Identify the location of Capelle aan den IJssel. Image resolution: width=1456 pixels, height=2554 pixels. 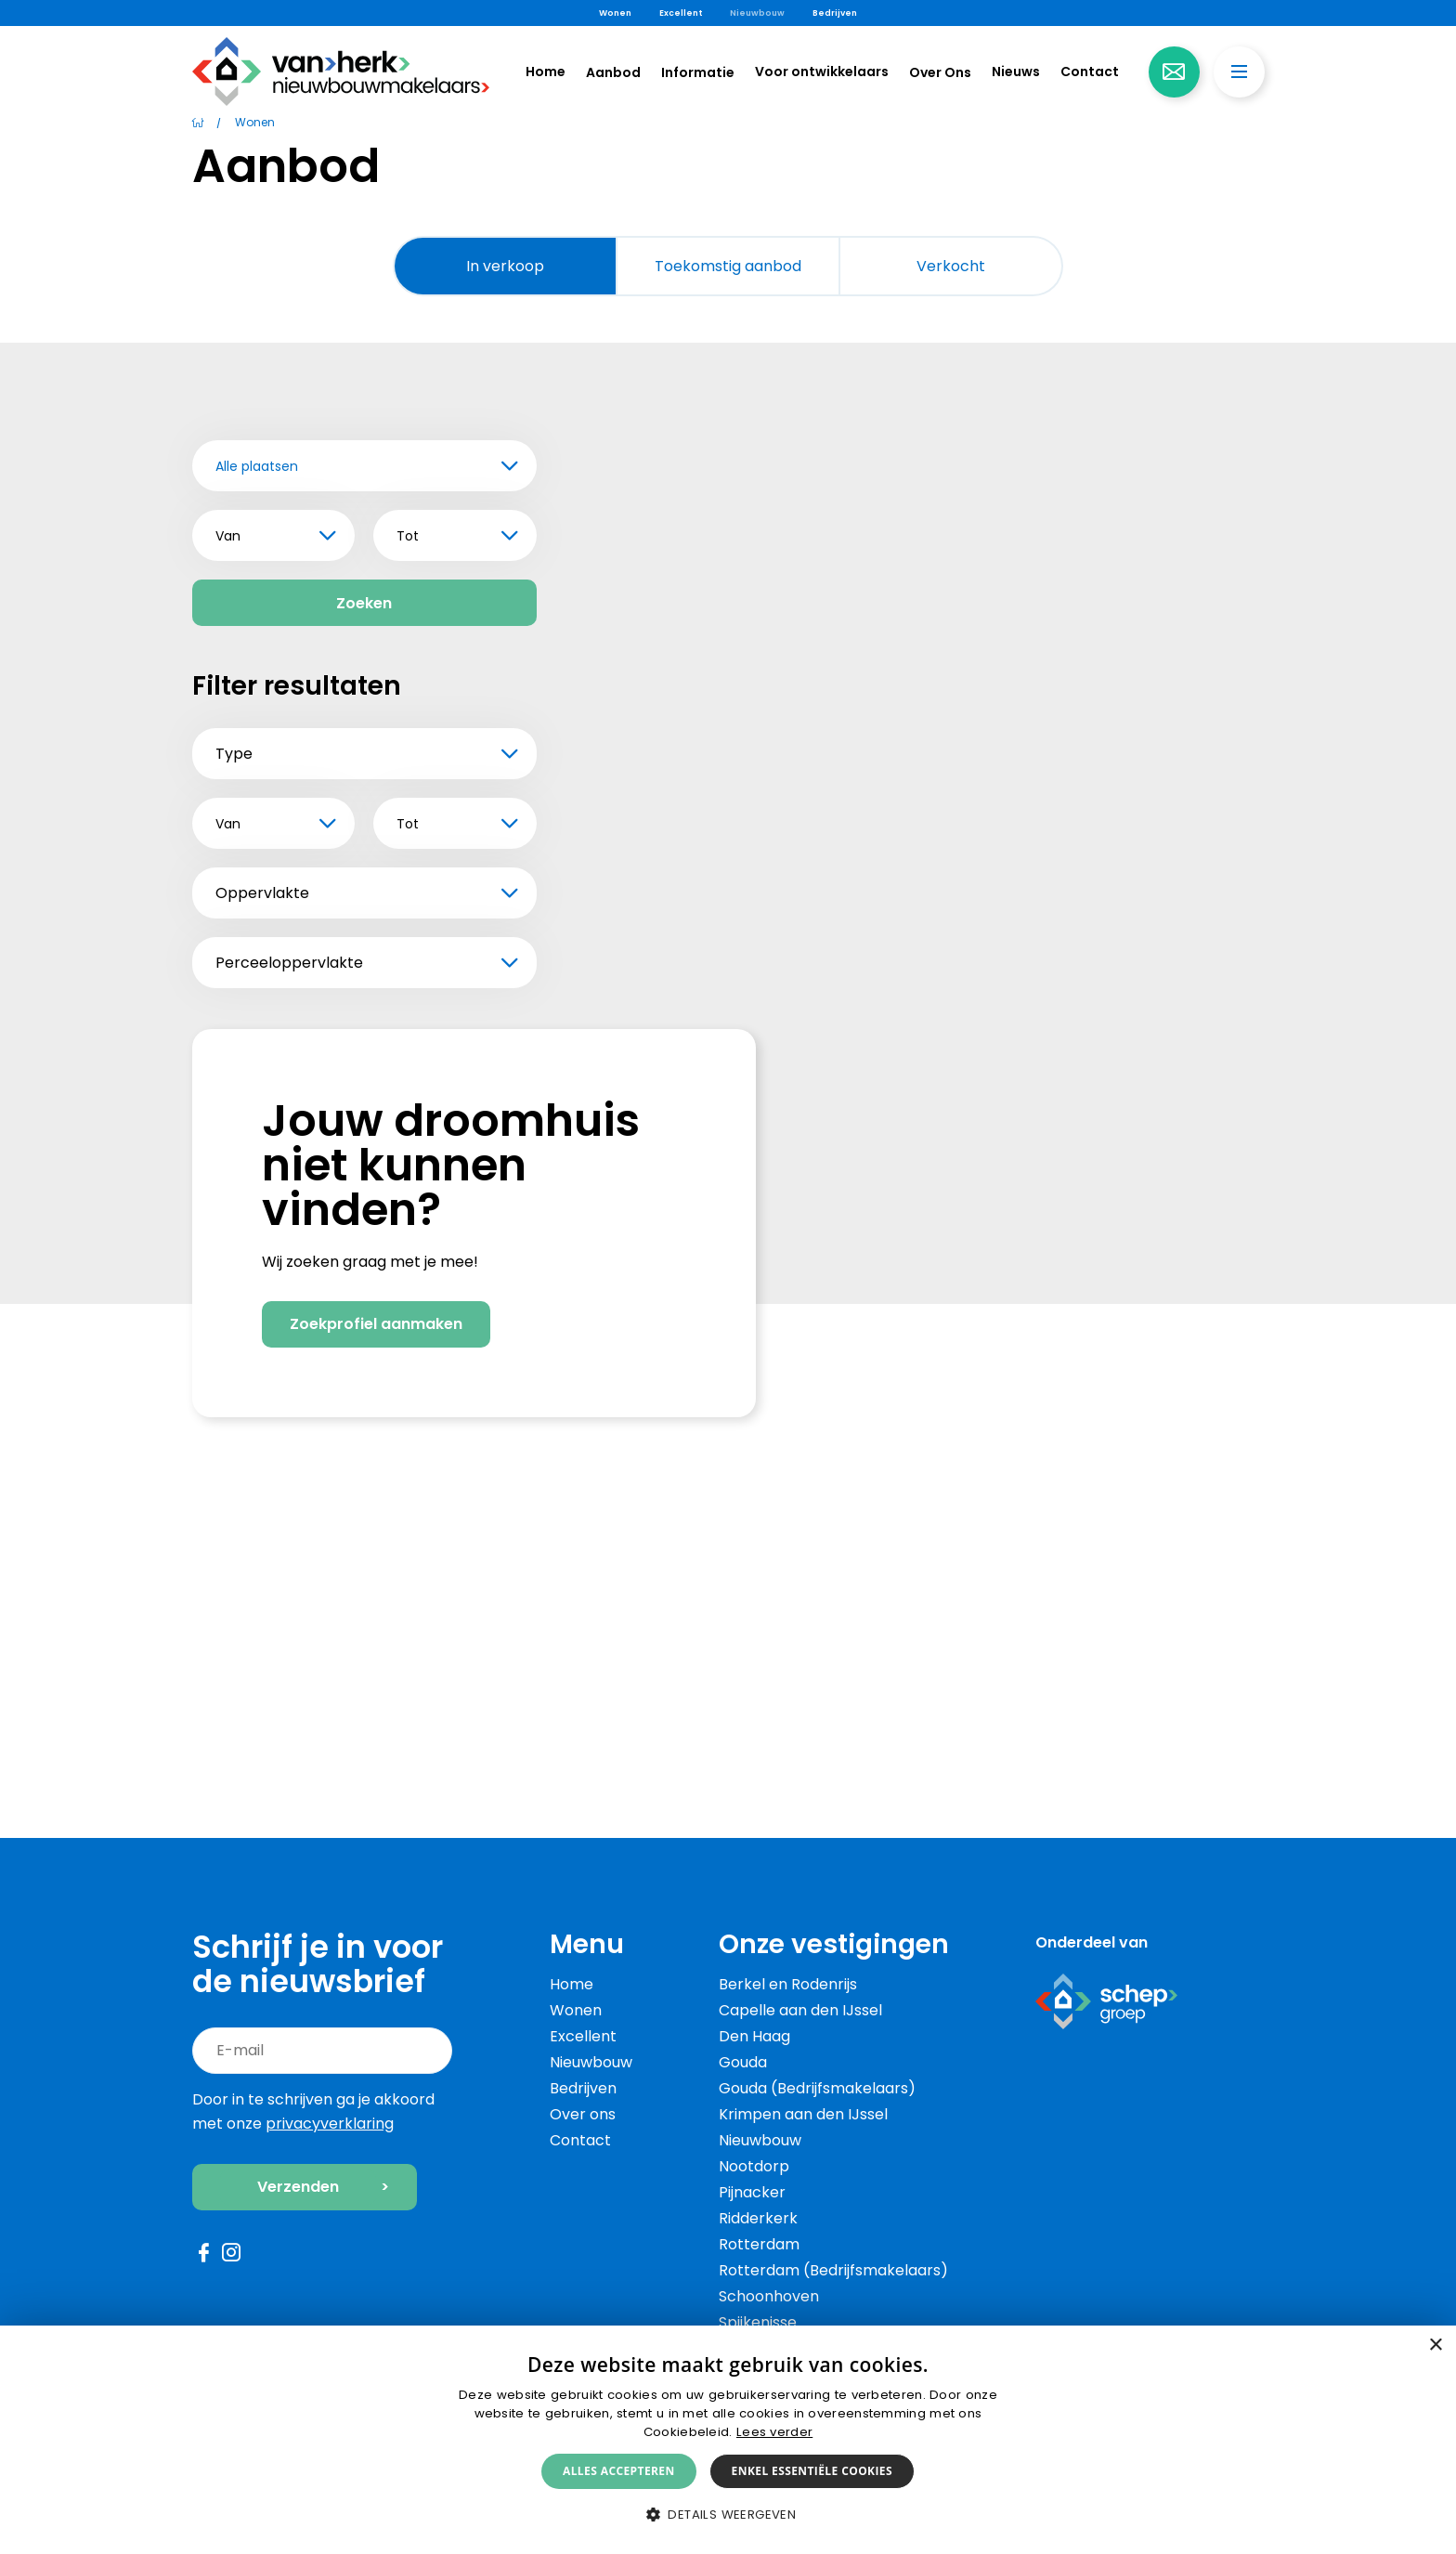
(800, 2010).